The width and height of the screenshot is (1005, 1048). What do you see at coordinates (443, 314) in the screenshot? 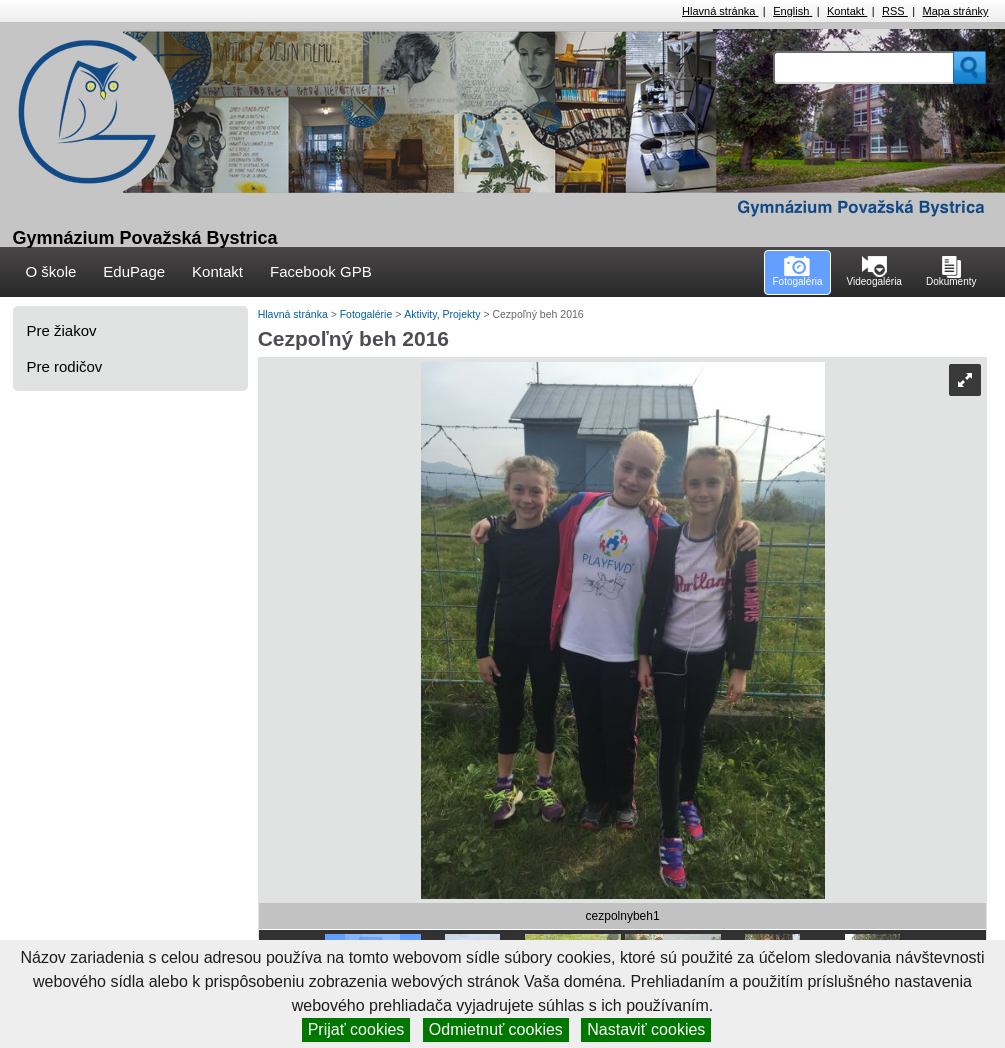
I see `Aktivity, Projekty` at bounding box center [443, 314].